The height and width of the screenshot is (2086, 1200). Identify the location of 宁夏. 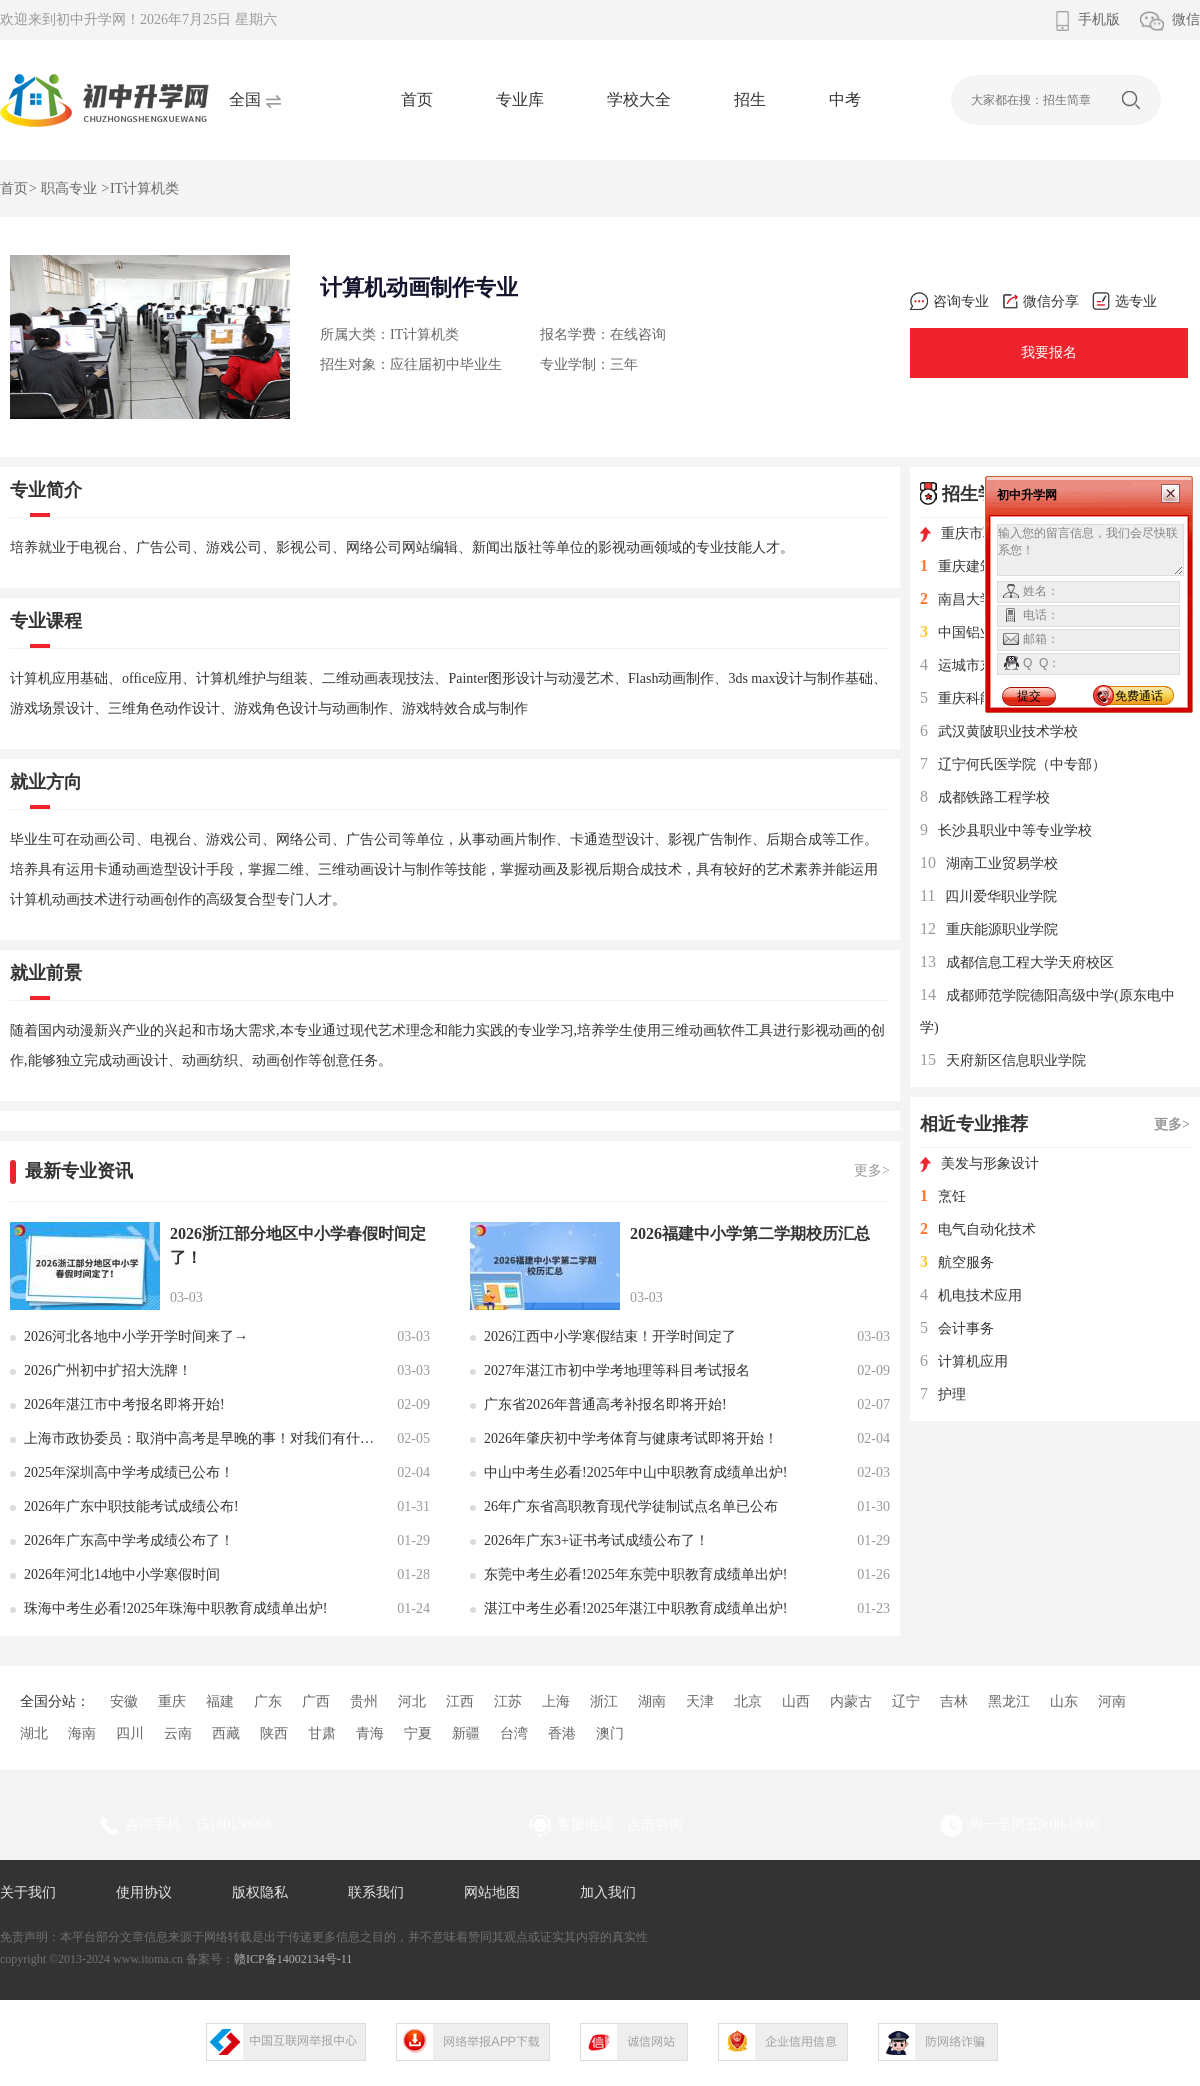
(418, 1733).